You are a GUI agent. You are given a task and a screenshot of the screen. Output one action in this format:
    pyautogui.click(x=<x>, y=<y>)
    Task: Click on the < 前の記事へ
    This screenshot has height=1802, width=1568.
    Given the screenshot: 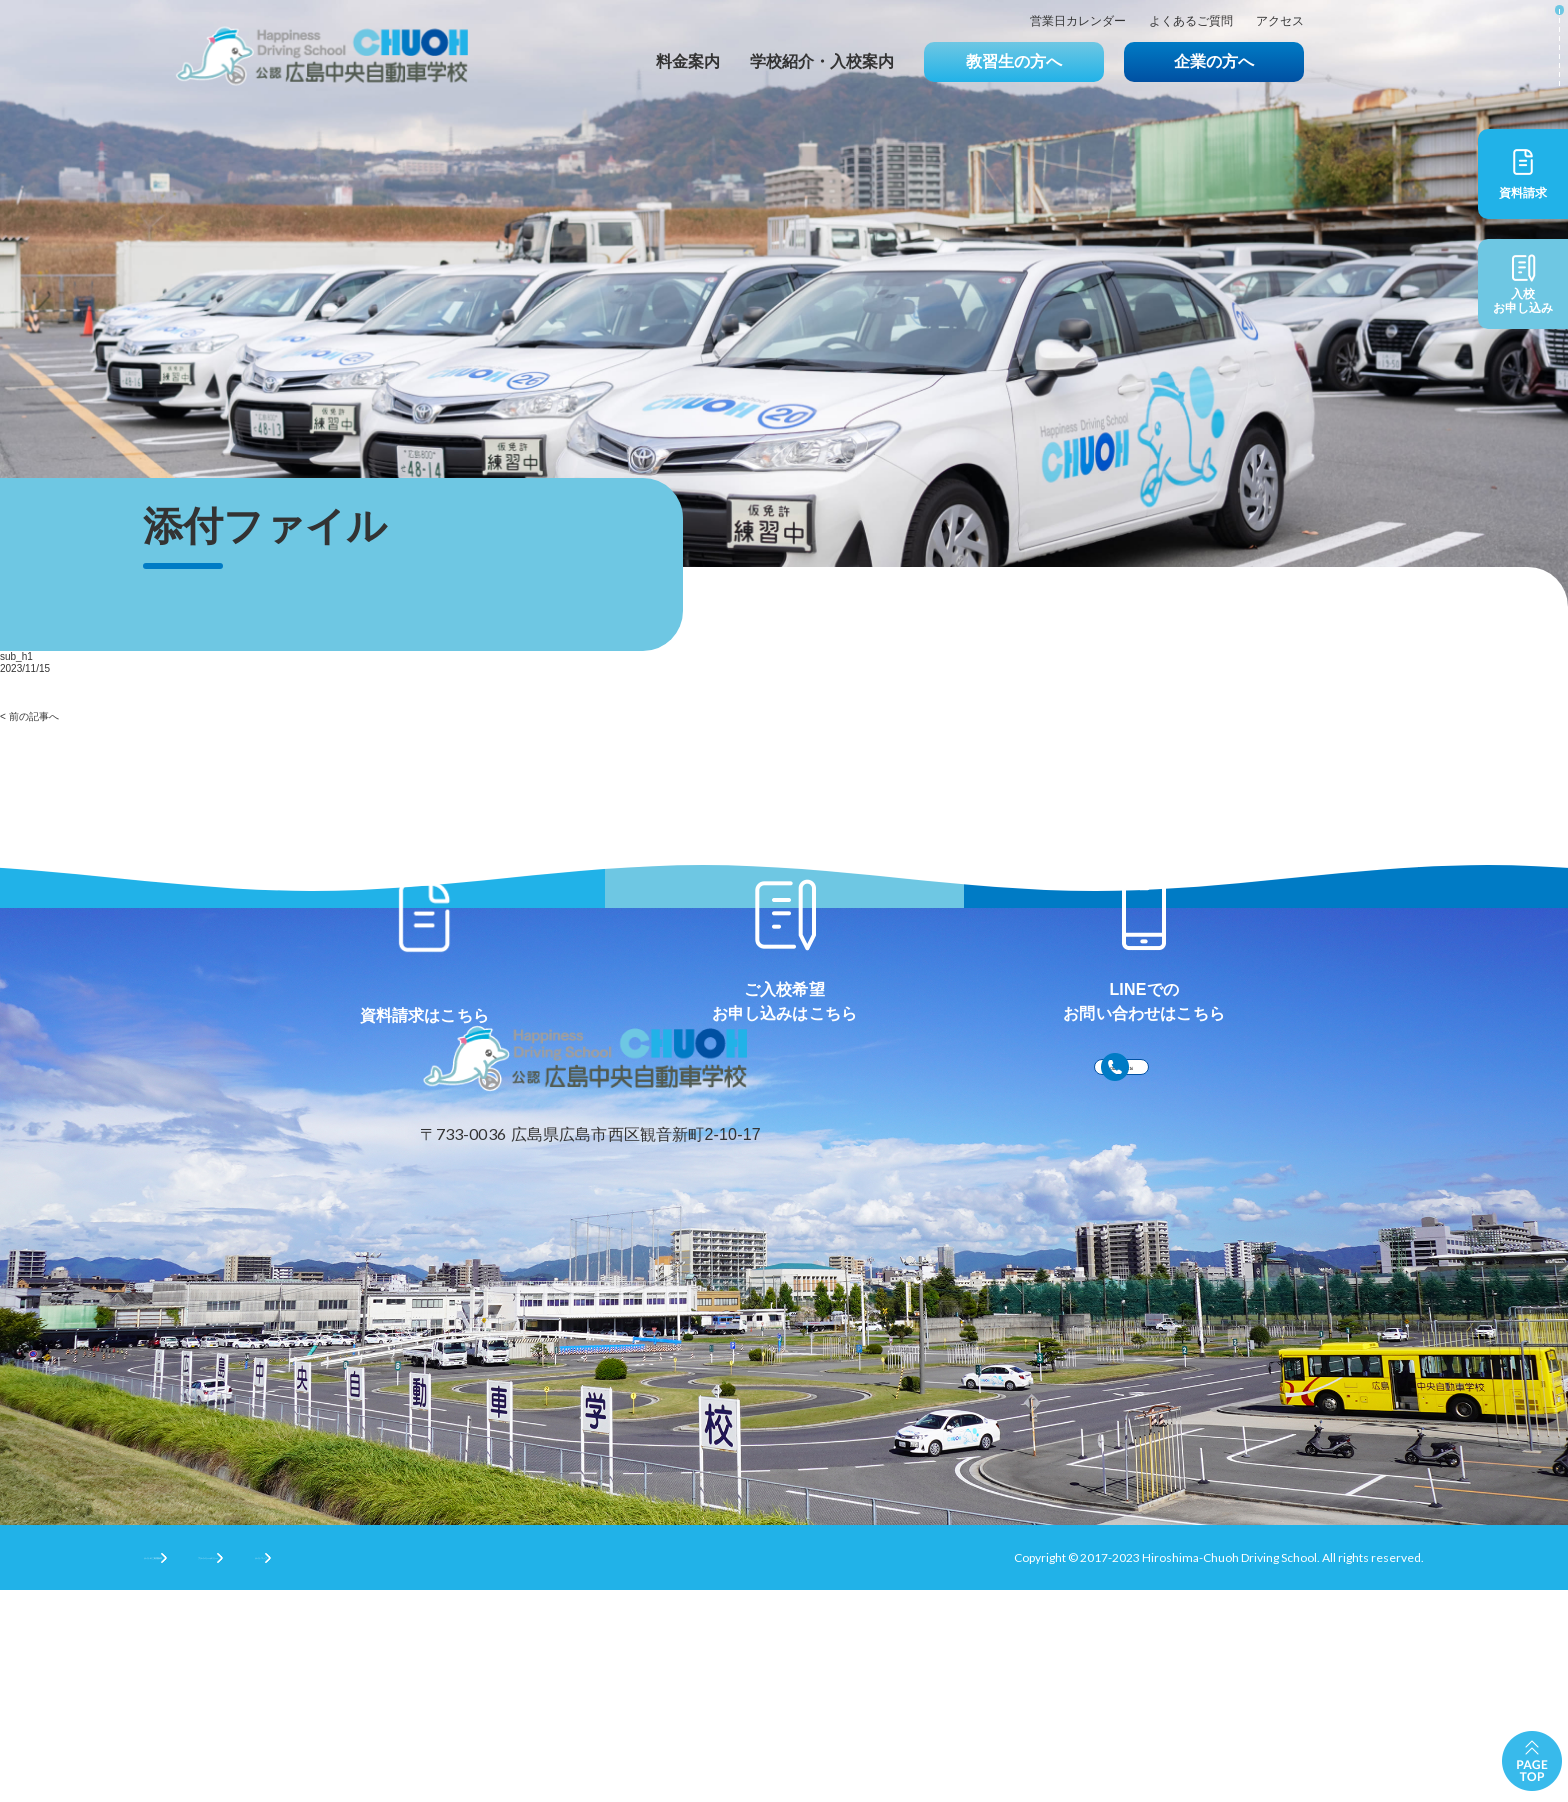 What is the action you would take?
    pyautogui.click(x=29, y=716)
    